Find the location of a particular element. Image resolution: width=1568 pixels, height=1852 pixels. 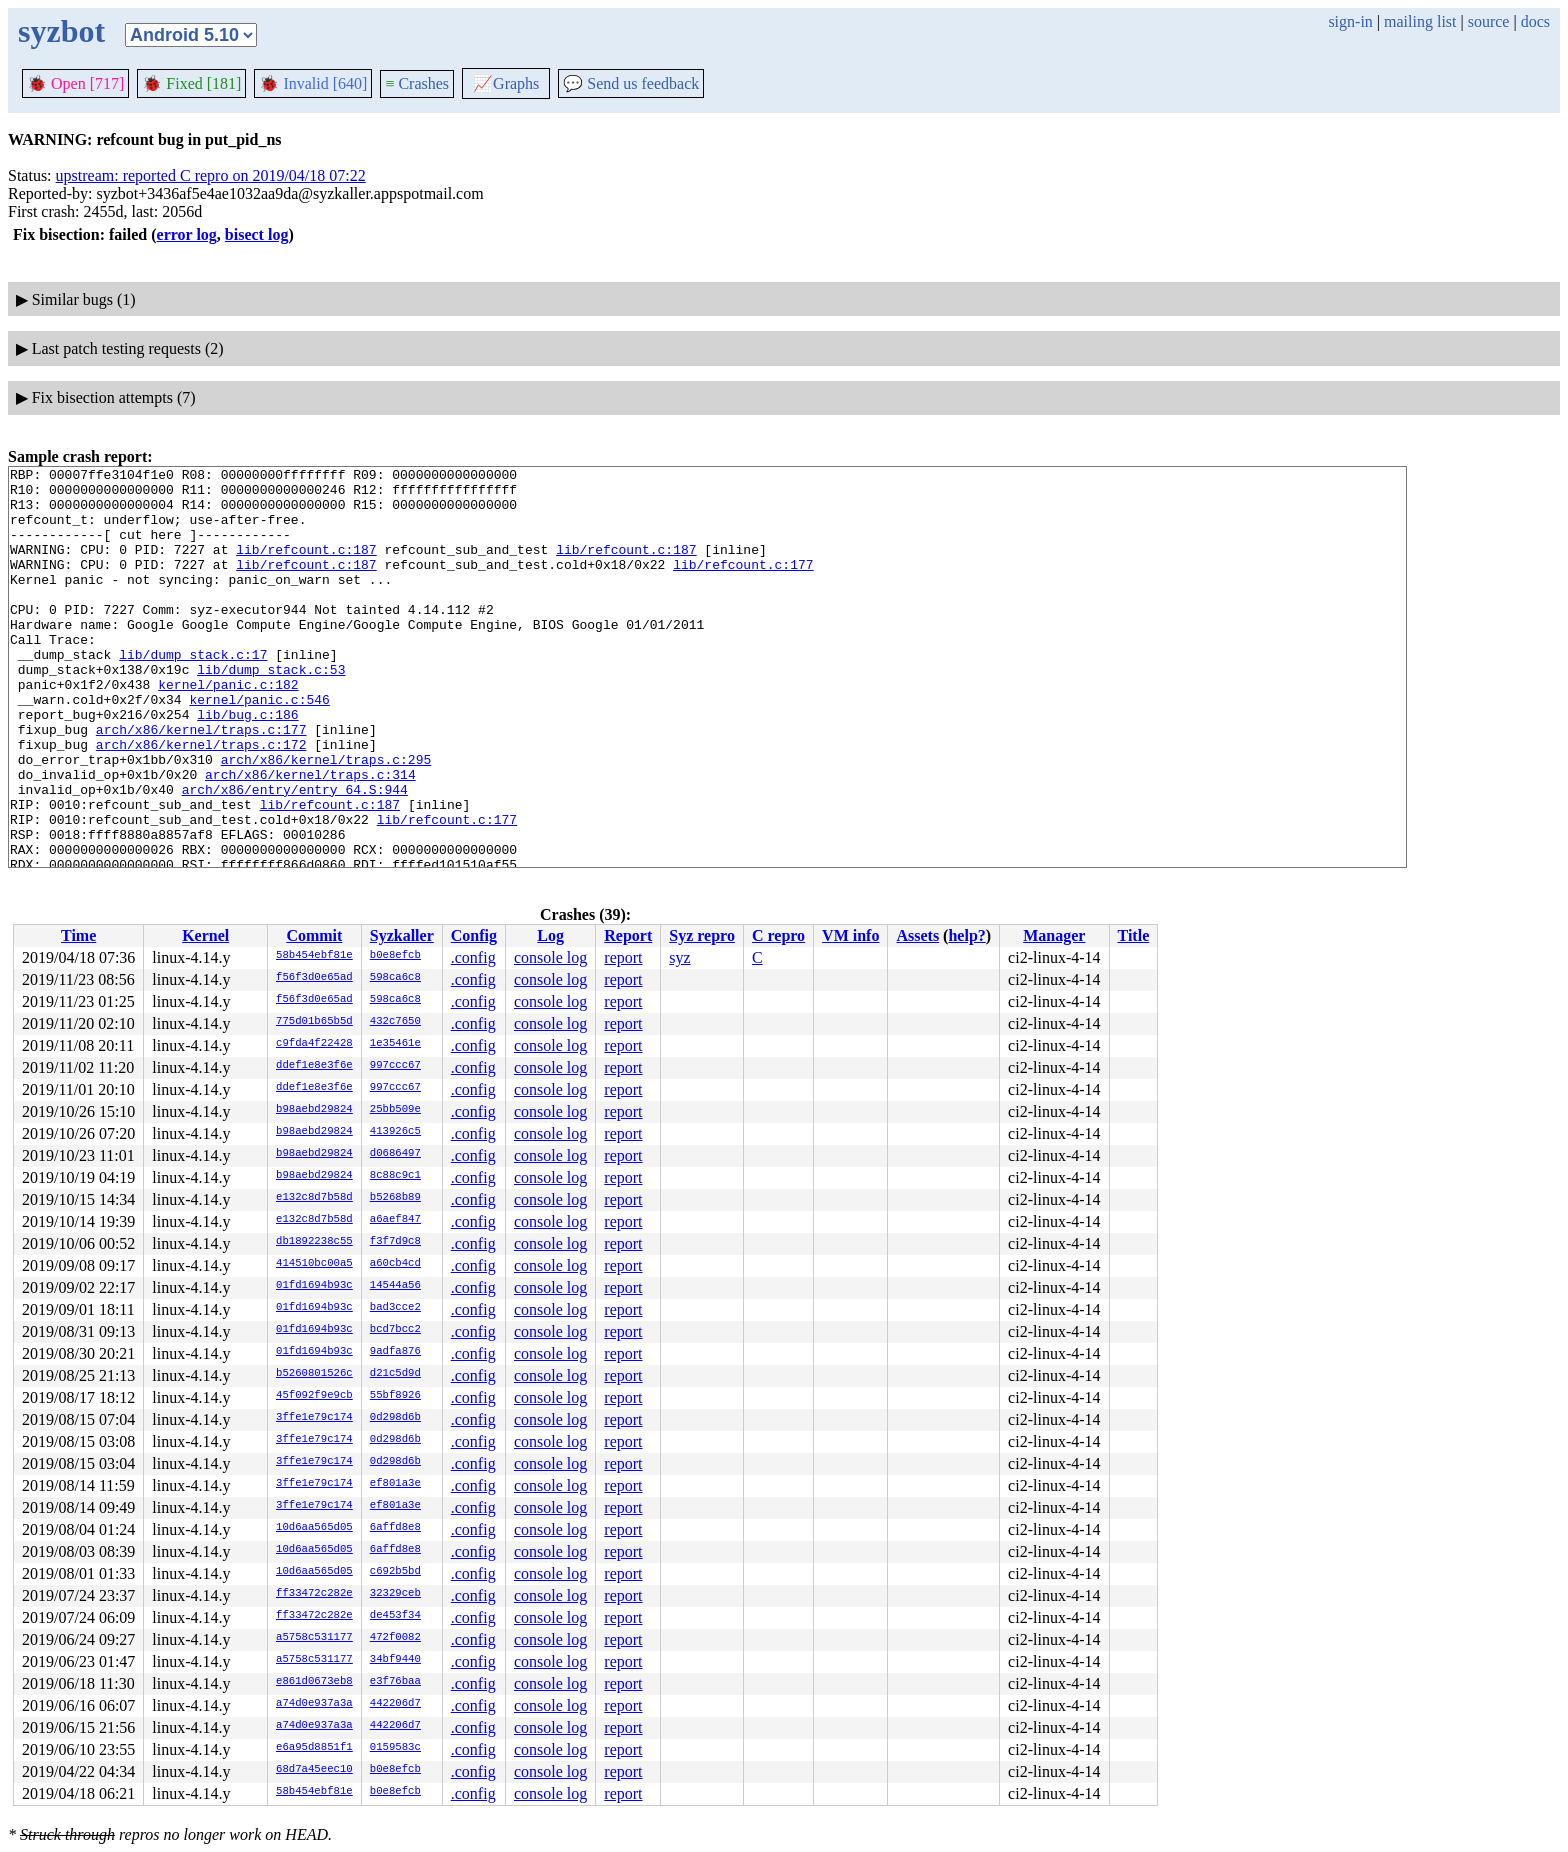

432c7650 is located at coordinates (395, 1022).